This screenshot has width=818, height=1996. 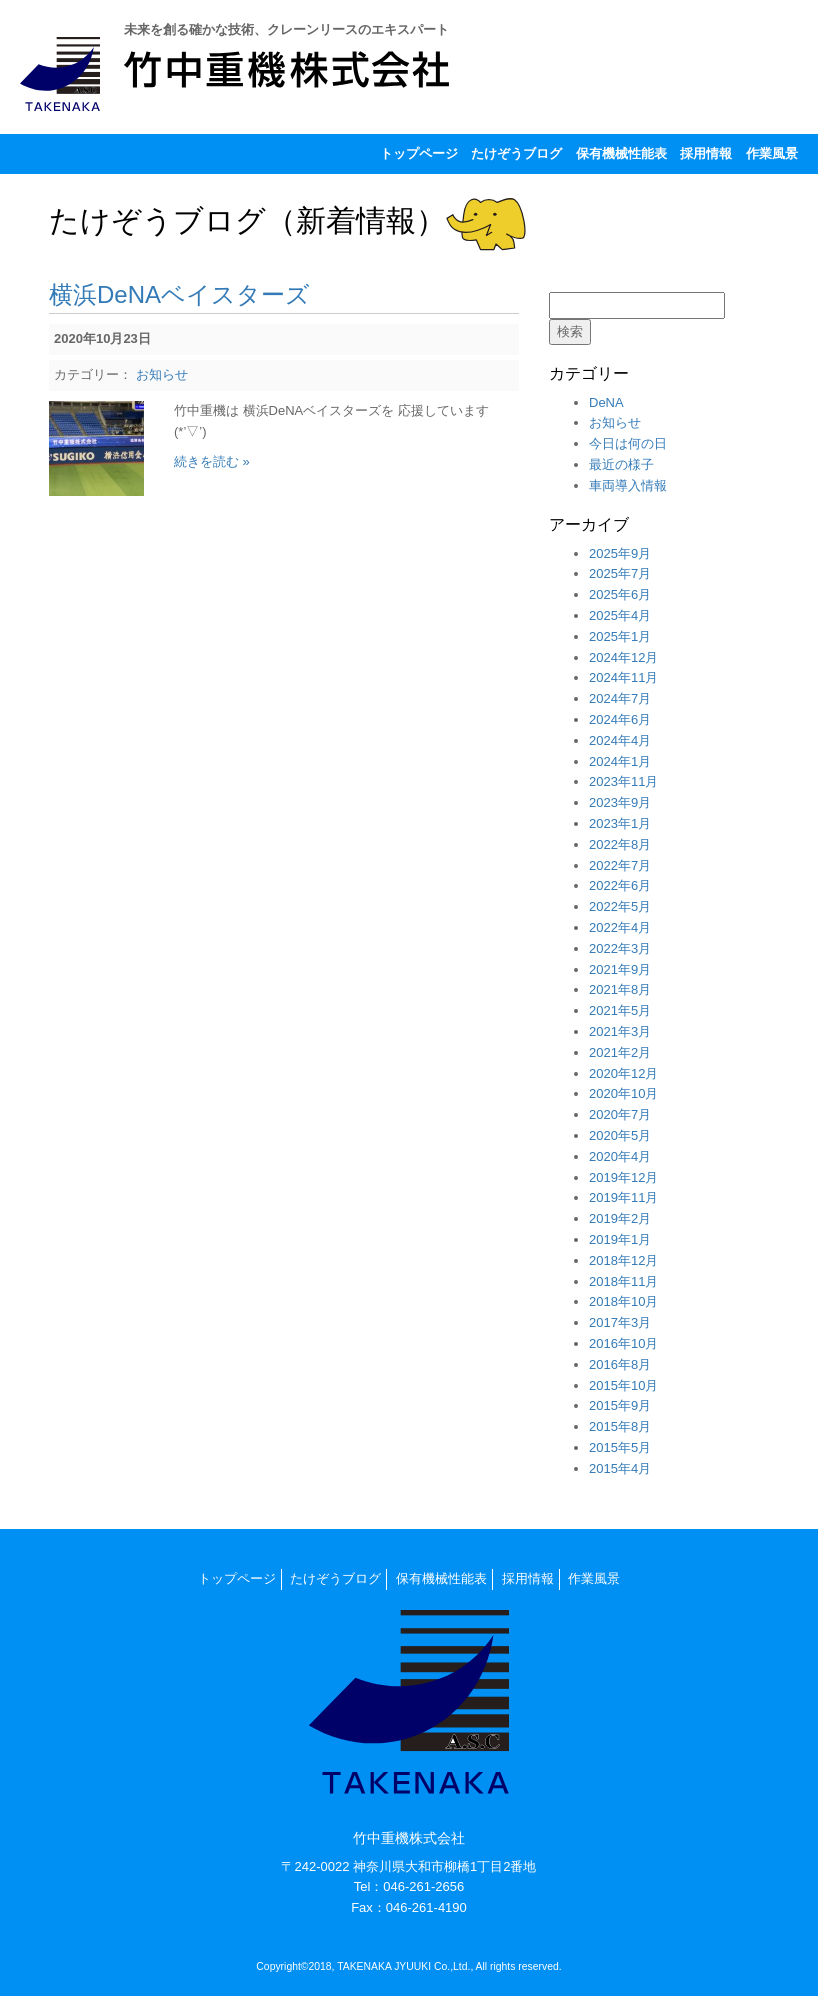 I want to click on 2022年6月, so click(x=620, y=885).